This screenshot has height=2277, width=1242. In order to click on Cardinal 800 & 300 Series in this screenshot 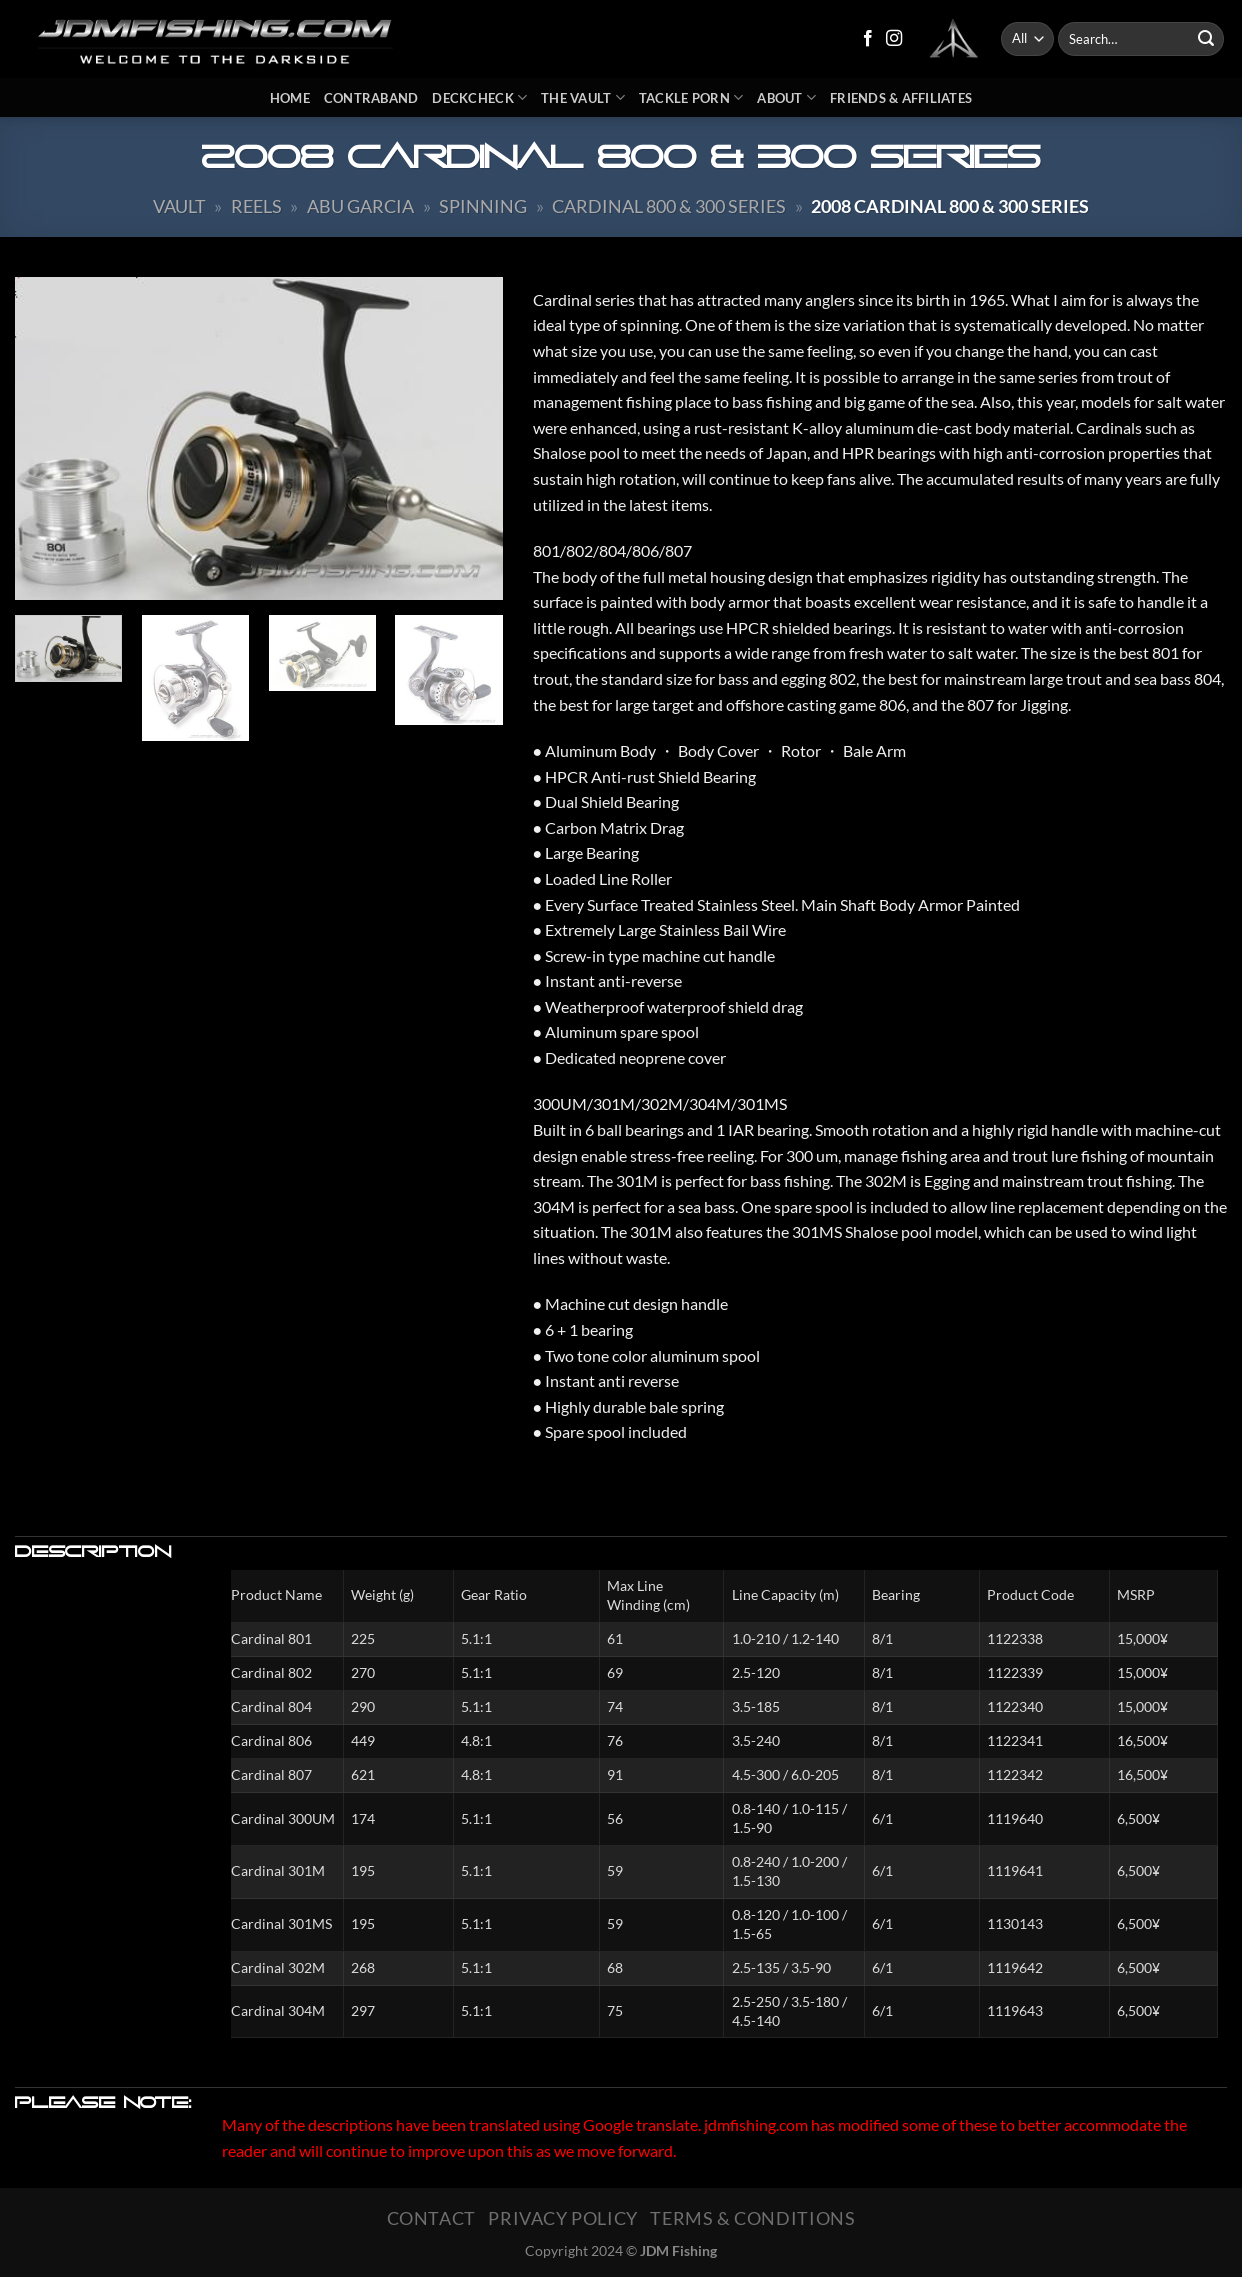, I will do `click(669, 206)`.